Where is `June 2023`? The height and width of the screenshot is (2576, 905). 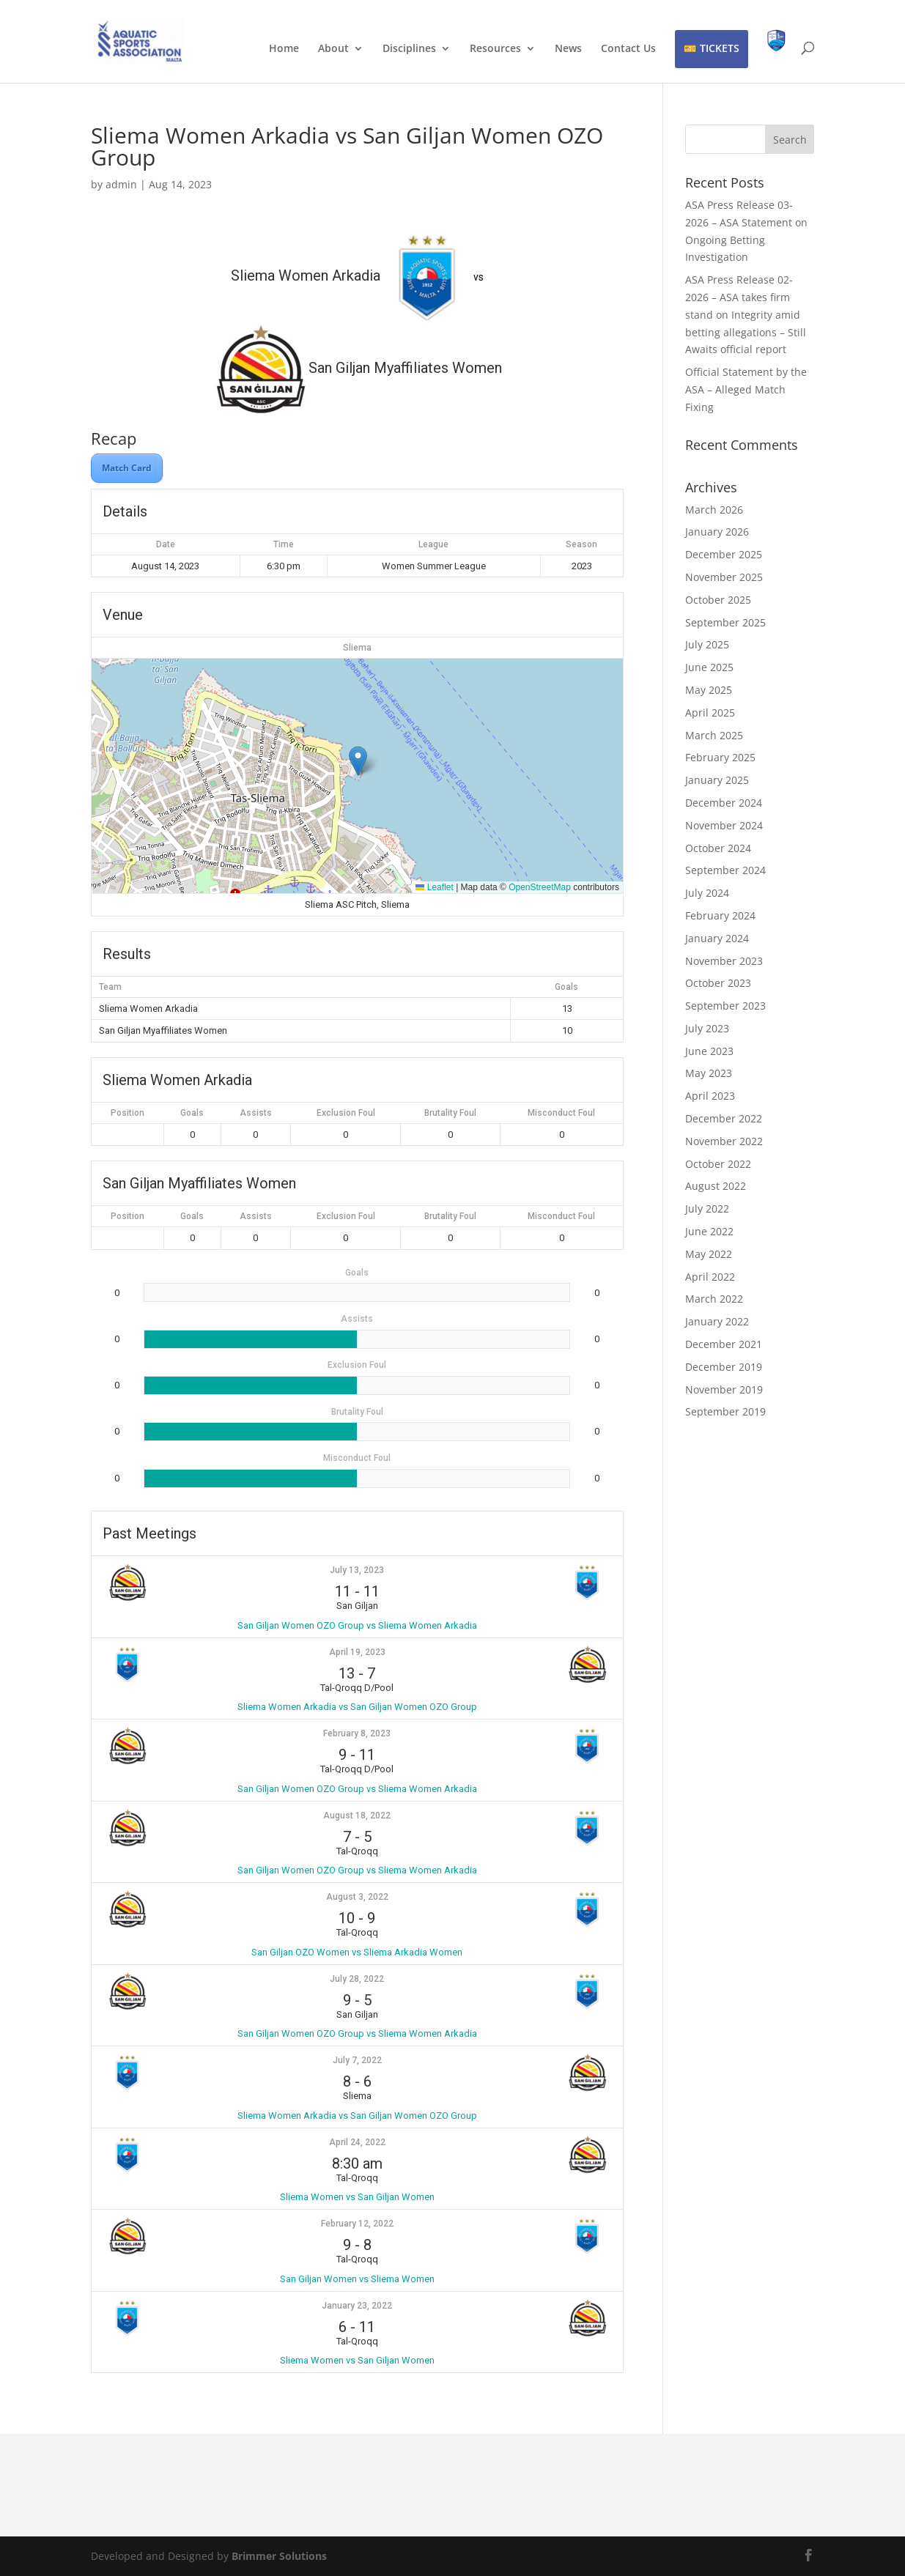 June 2023 is located at coordinates (709, 1051).